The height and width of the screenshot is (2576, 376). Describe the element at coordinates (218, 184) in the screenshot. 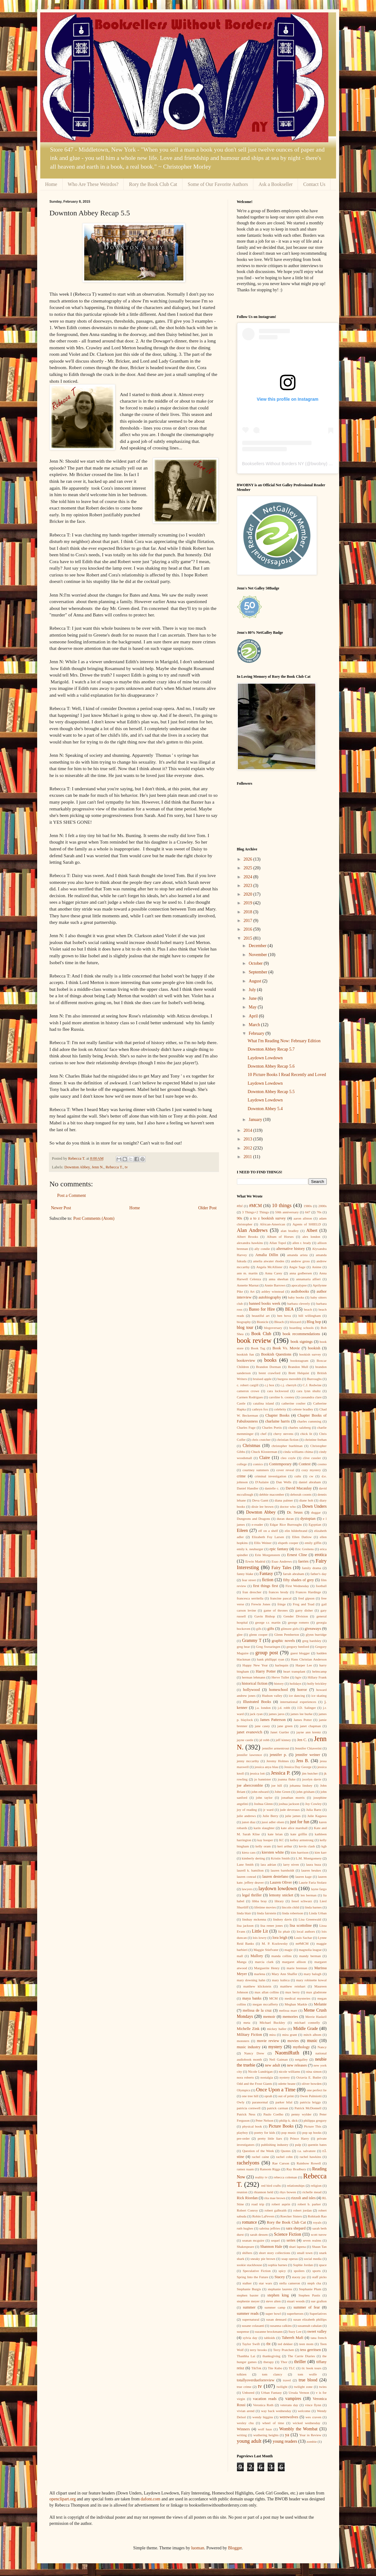

I see `Some of Our Favorite Authors` at that location.